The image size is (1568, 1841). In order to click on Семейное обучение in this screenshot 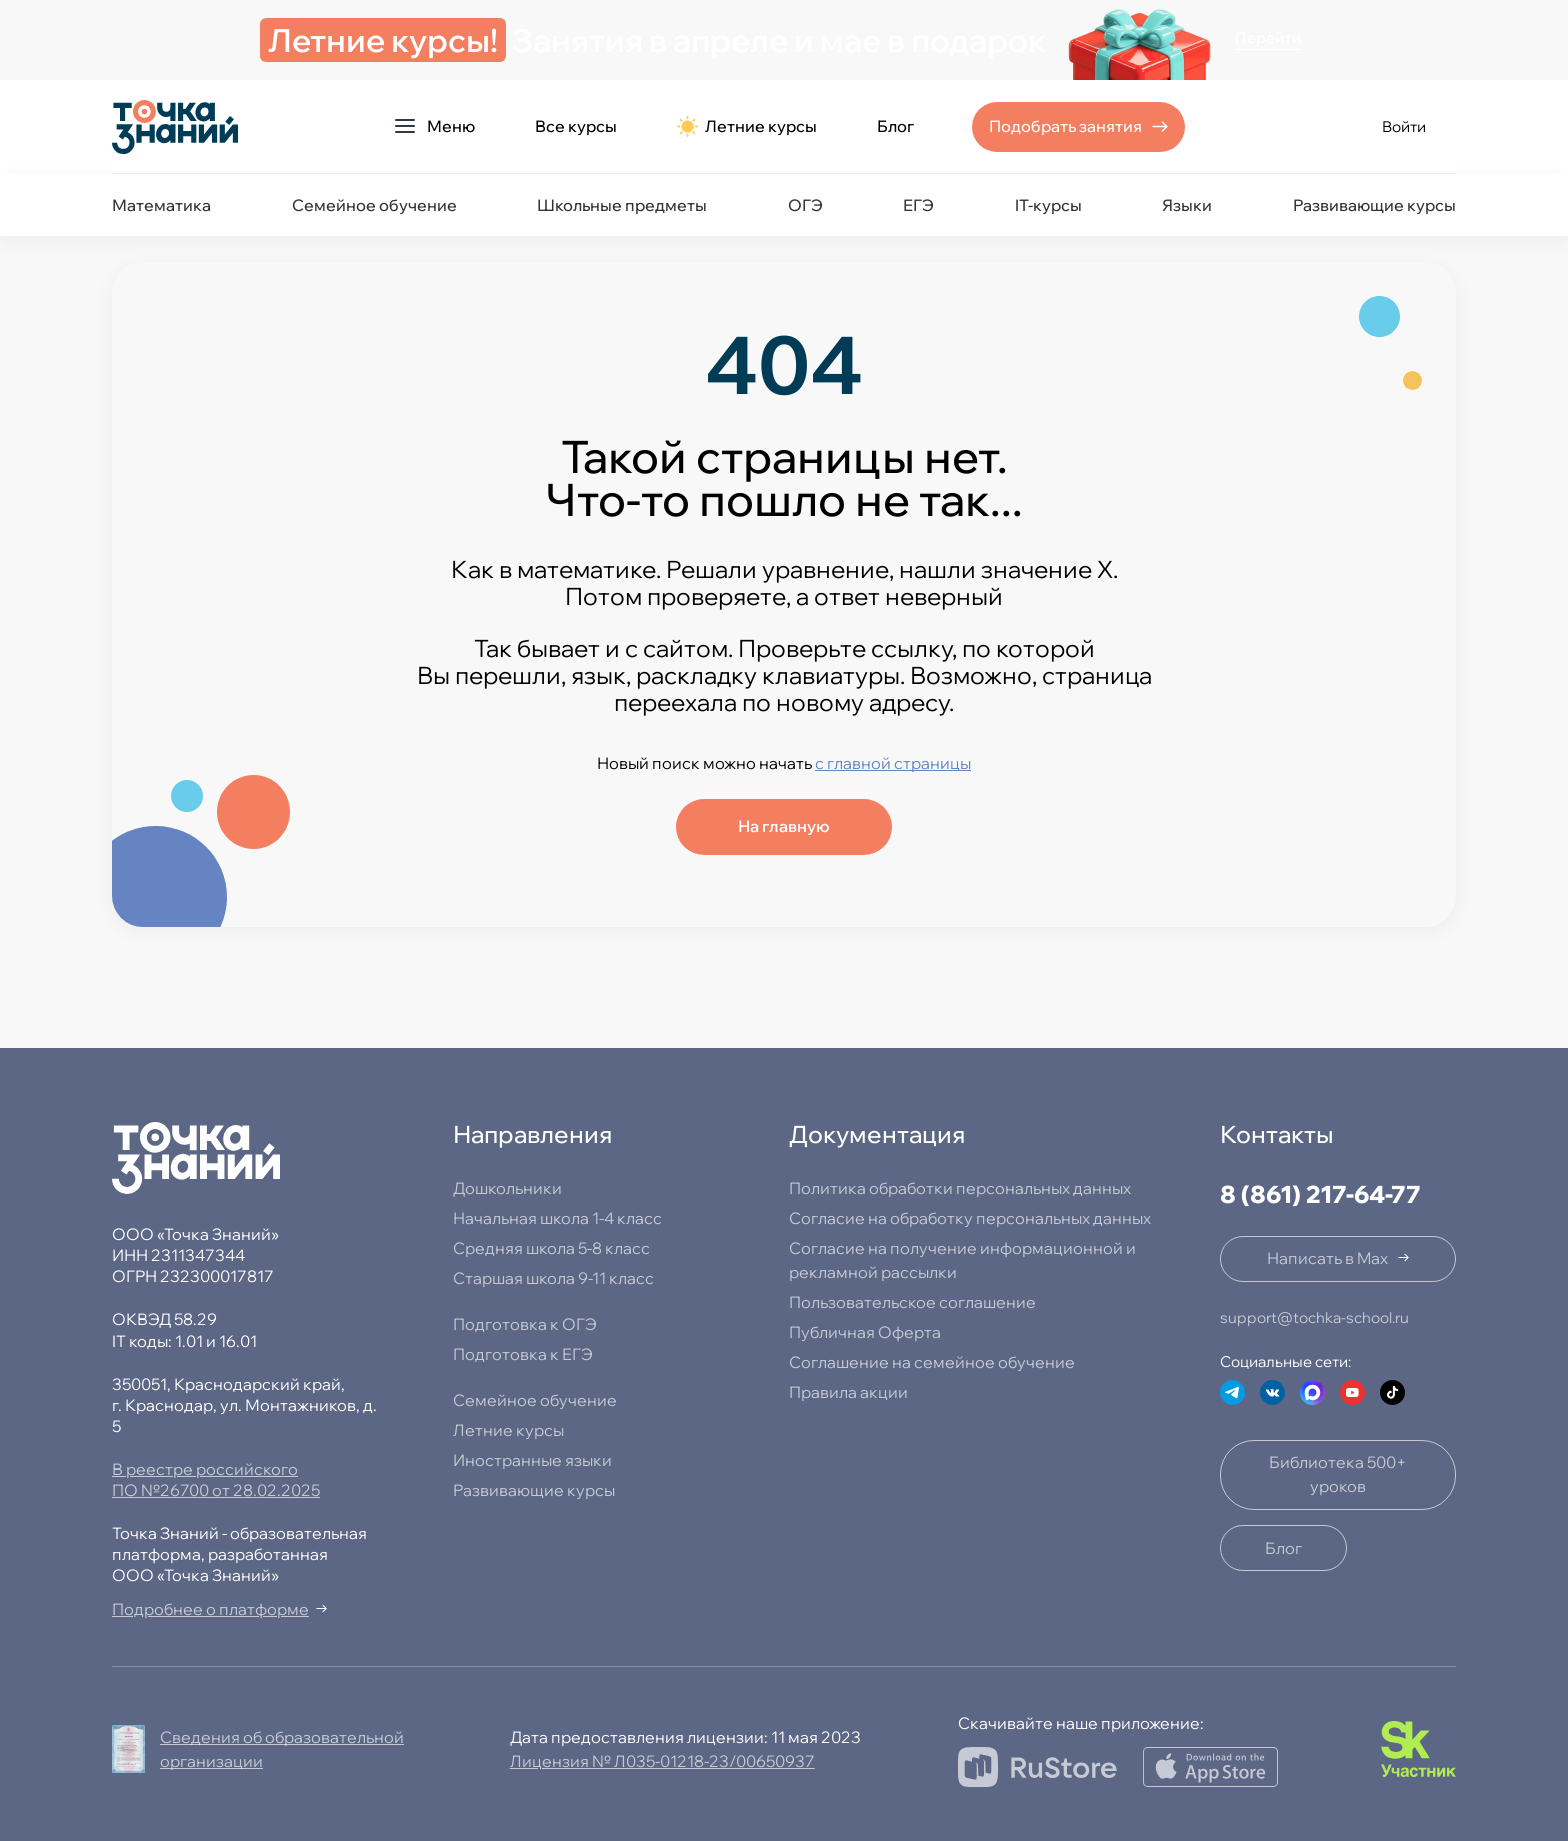, I will do `click(374, 205)`.